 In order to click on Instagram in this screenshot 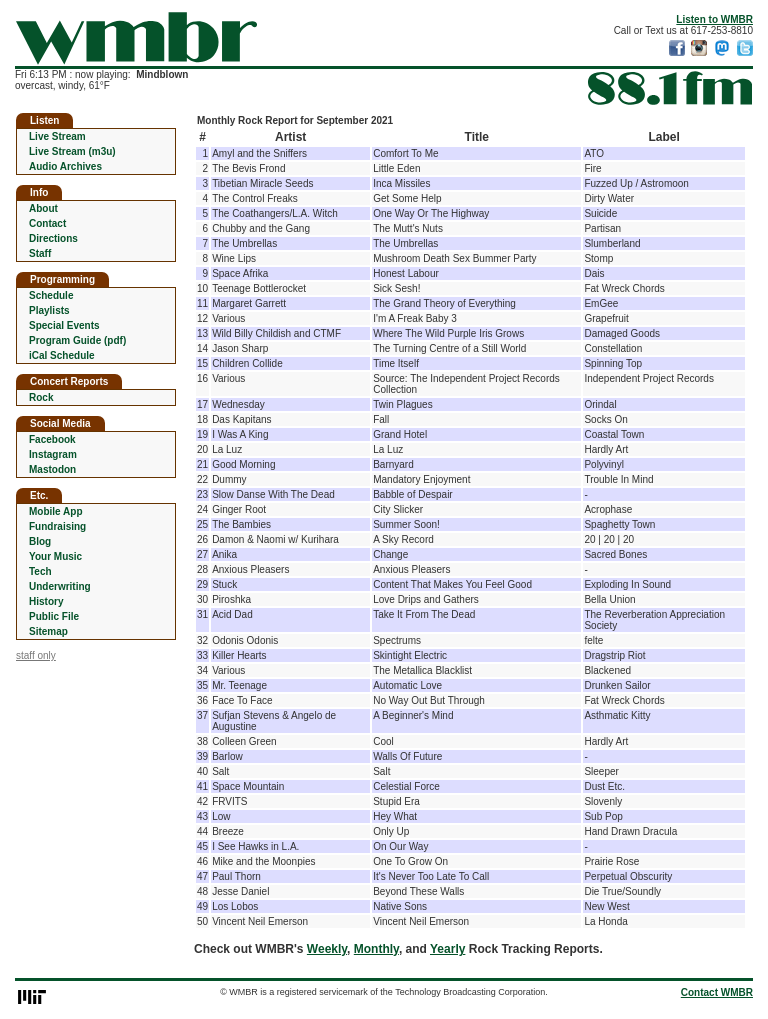, I will do `click(53, 454)`.